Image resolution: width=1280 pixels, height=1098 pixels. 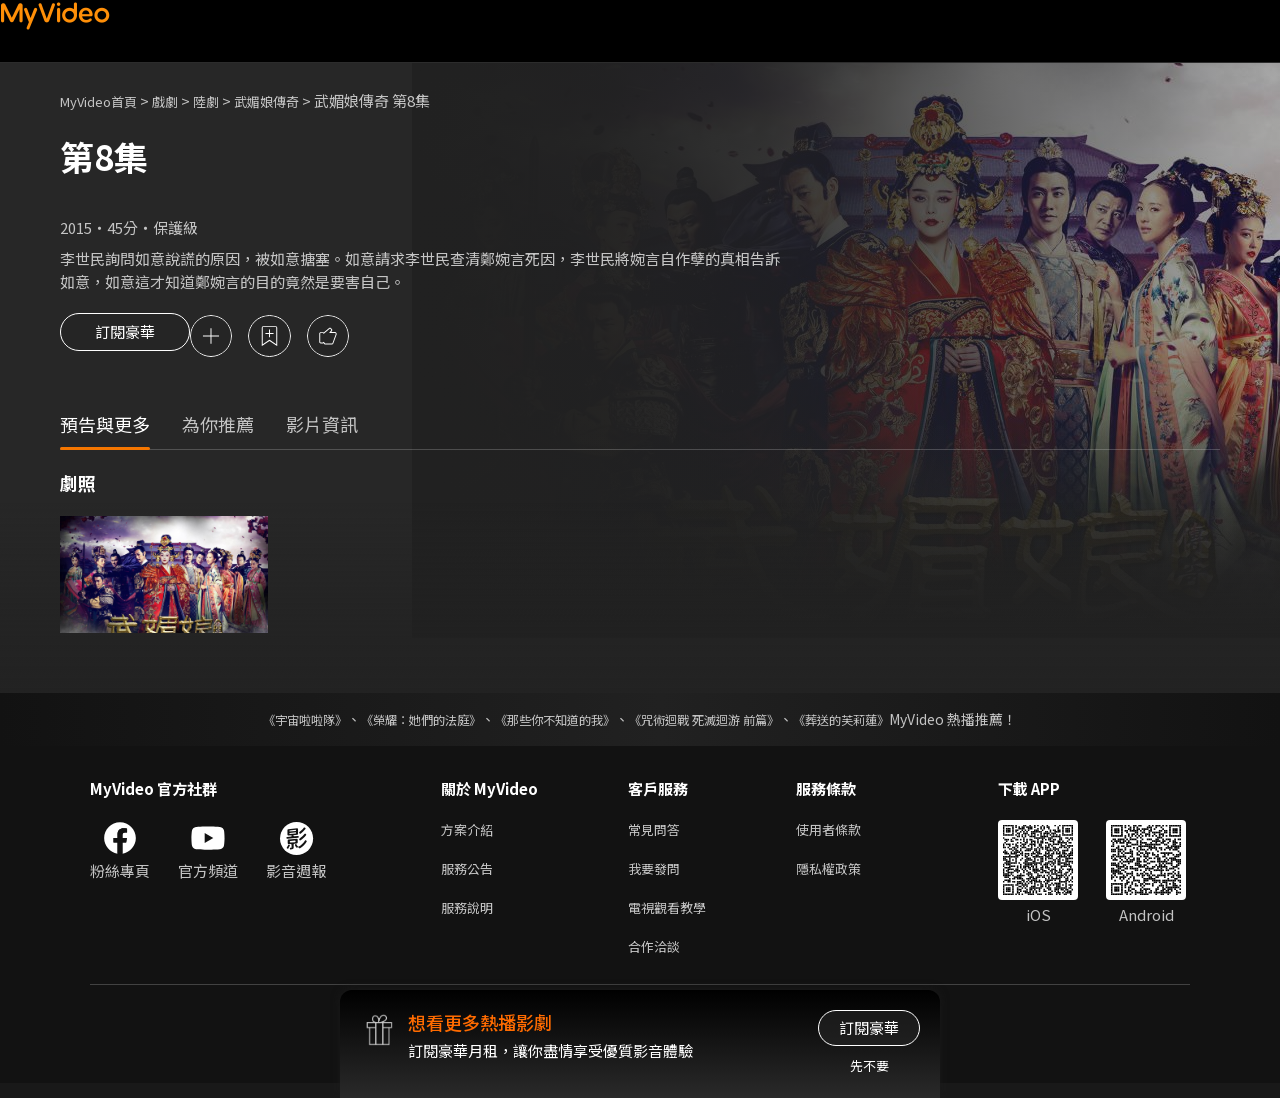 What do you see at coordinates (845, 833) in the screenshot?
I see `使用者條款` at bounding box center [845, 833].